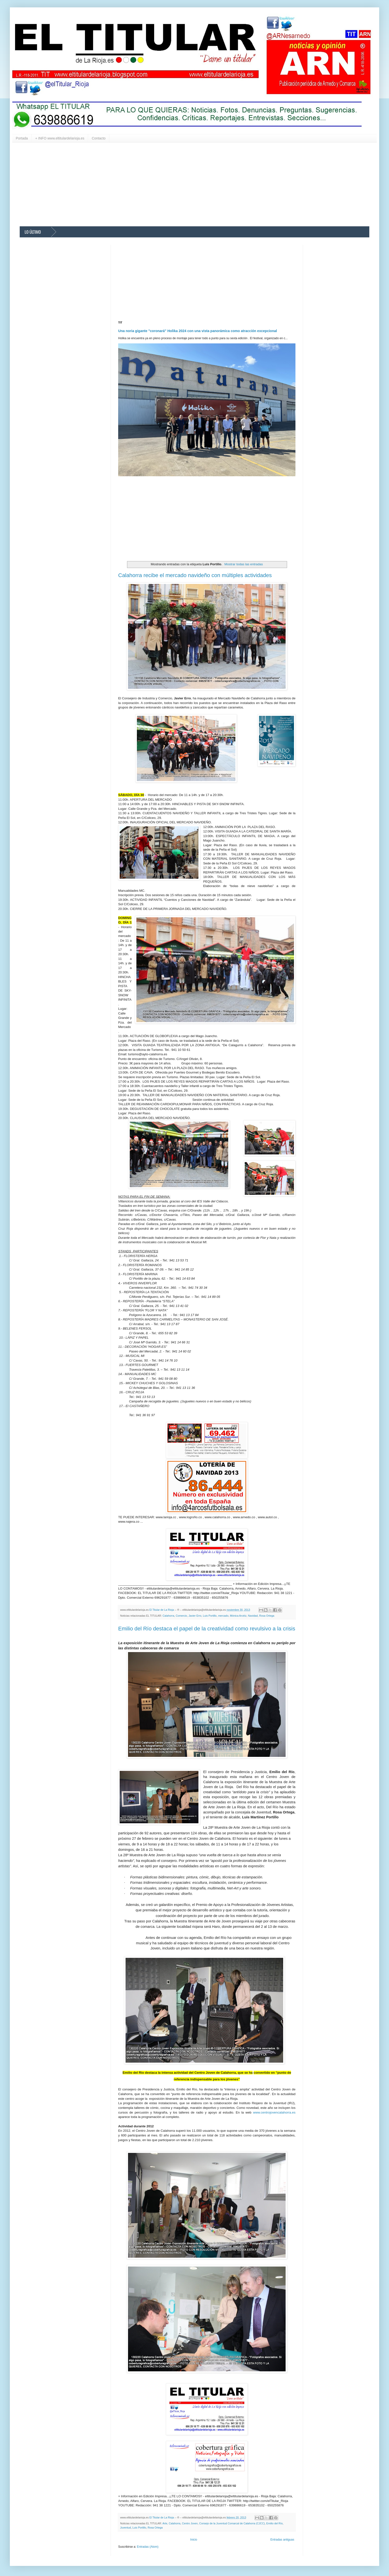 The image size is (389, 2576). I want to click on mercado, so click(223, 1615).